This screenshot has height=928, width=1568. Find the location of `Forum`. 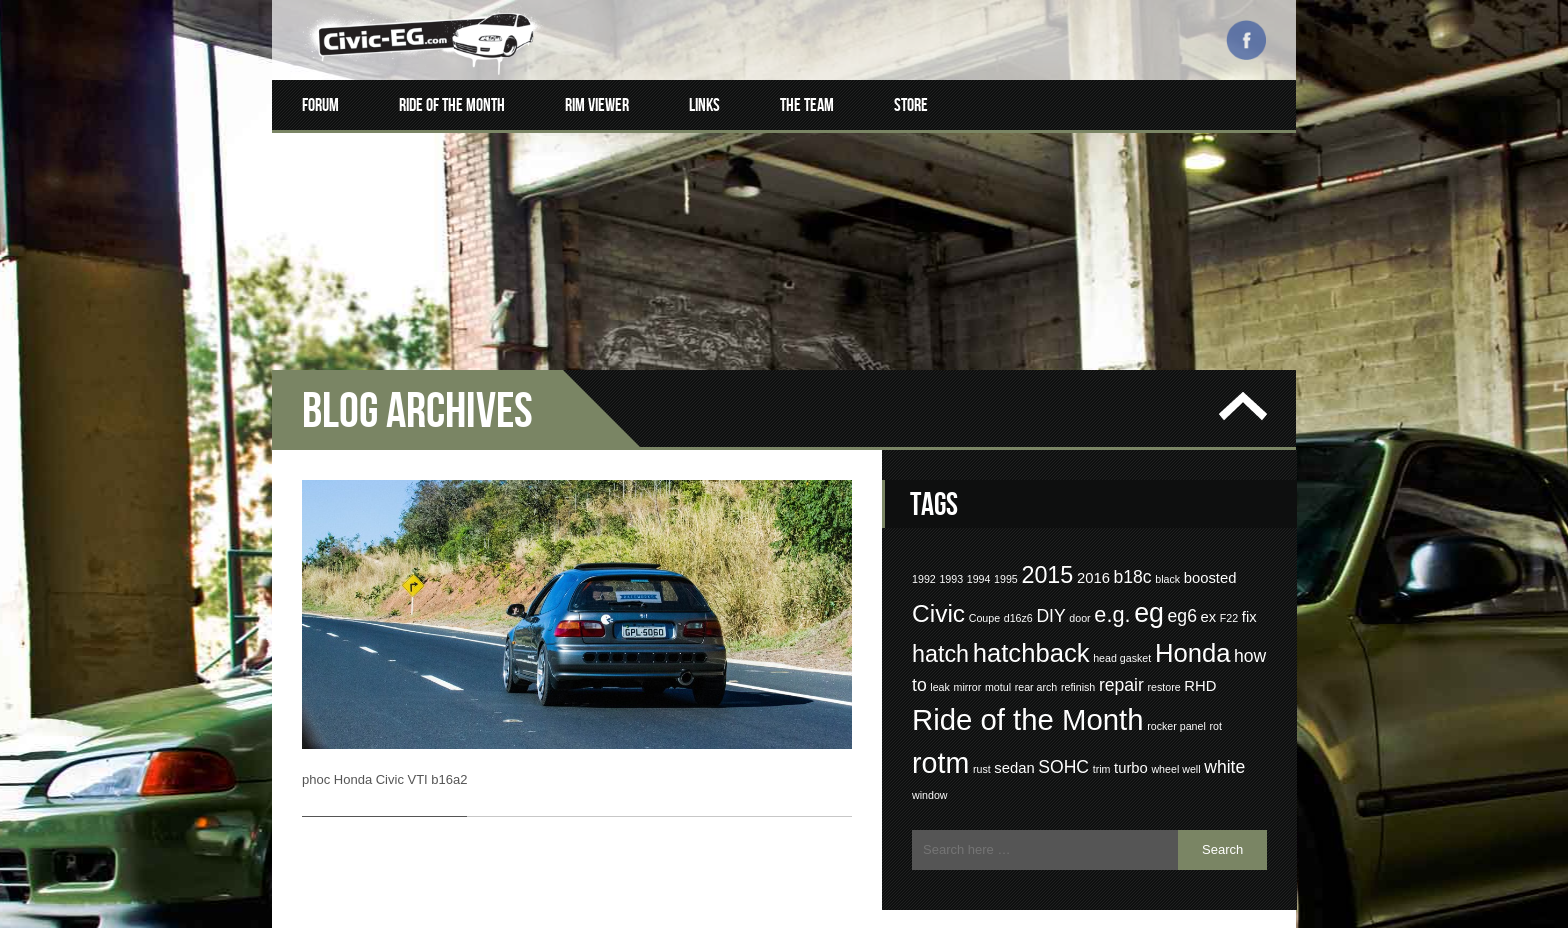

Forum is located at coordinates (320, 105).